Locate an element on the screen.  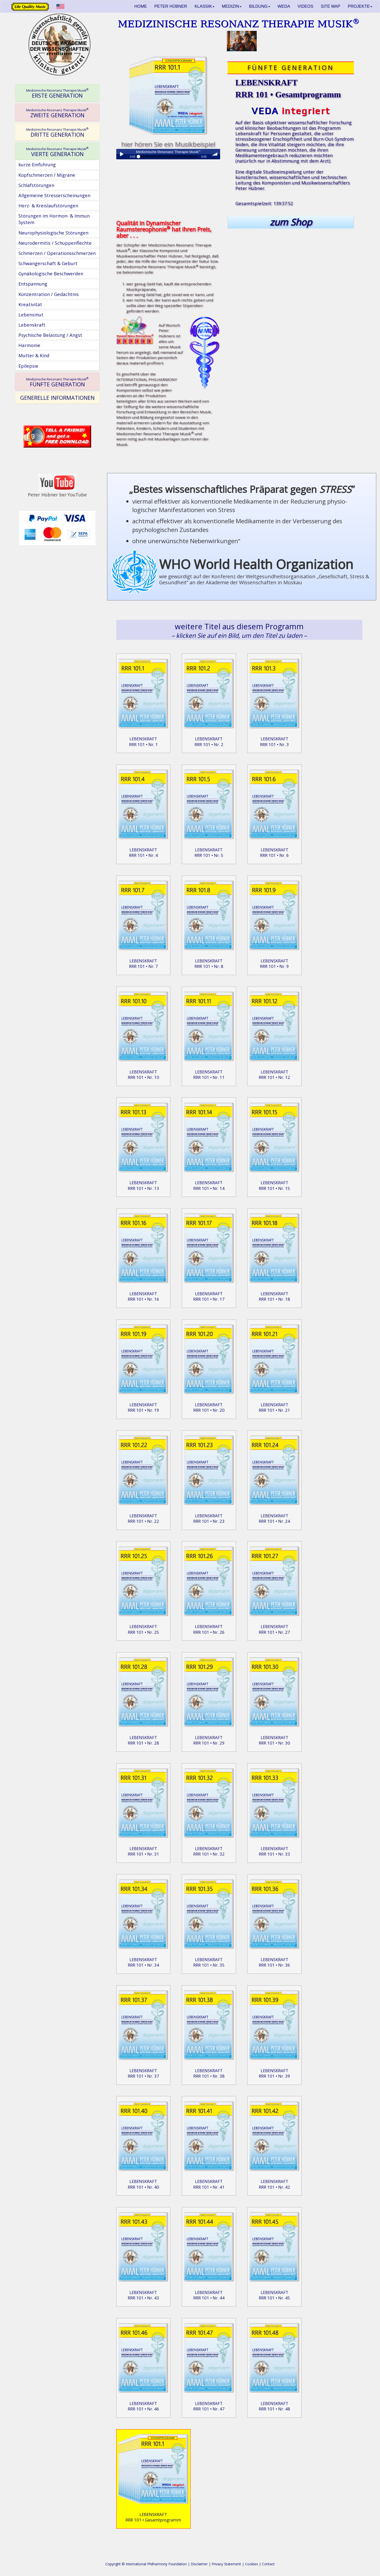
Disclaimer is located at coordinates (199, 2564).